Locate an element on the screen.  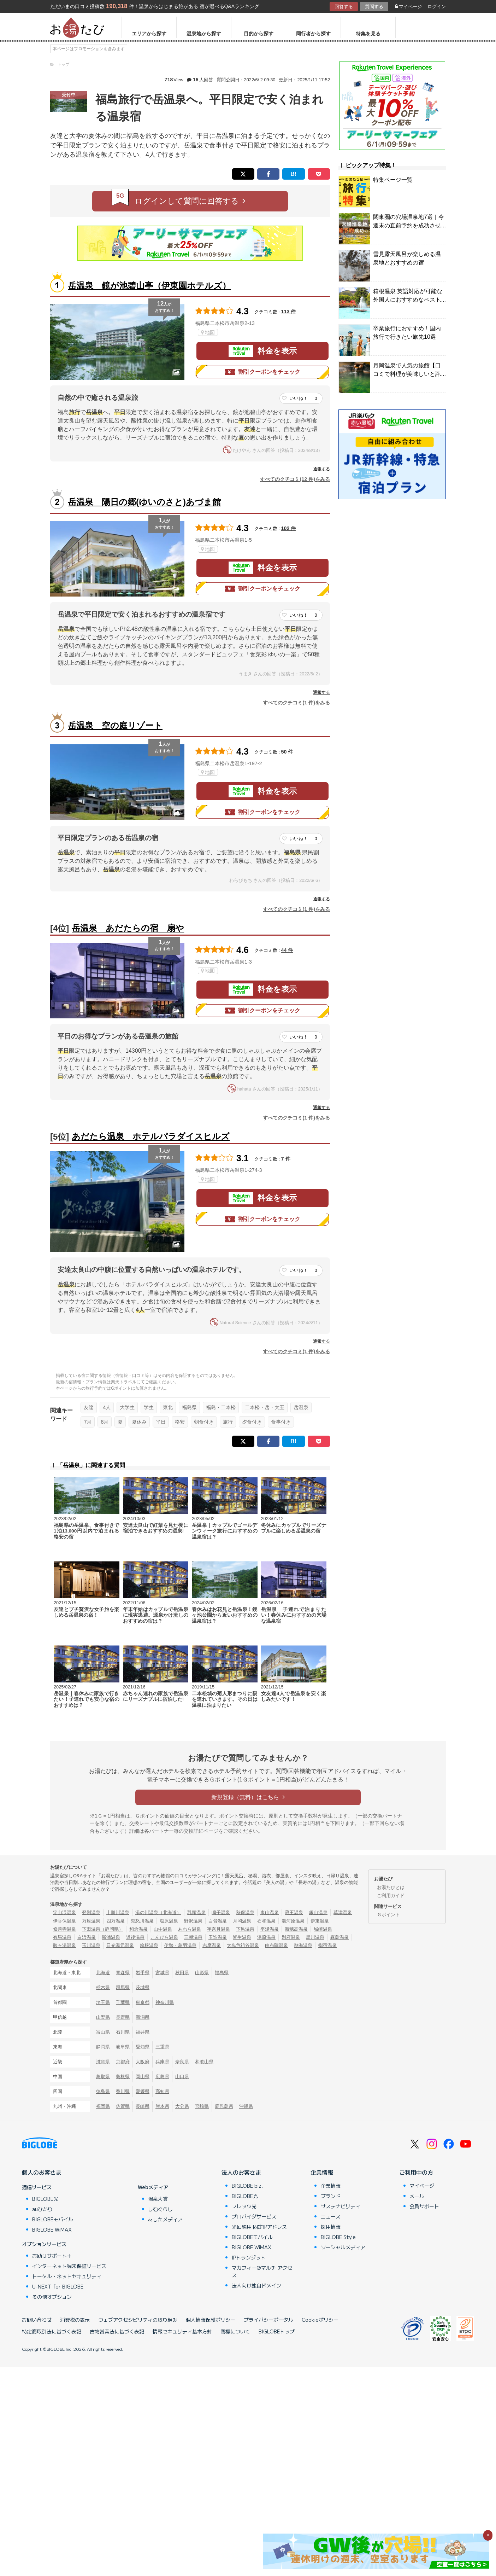
44 件 is located at coordinates (287, 950).